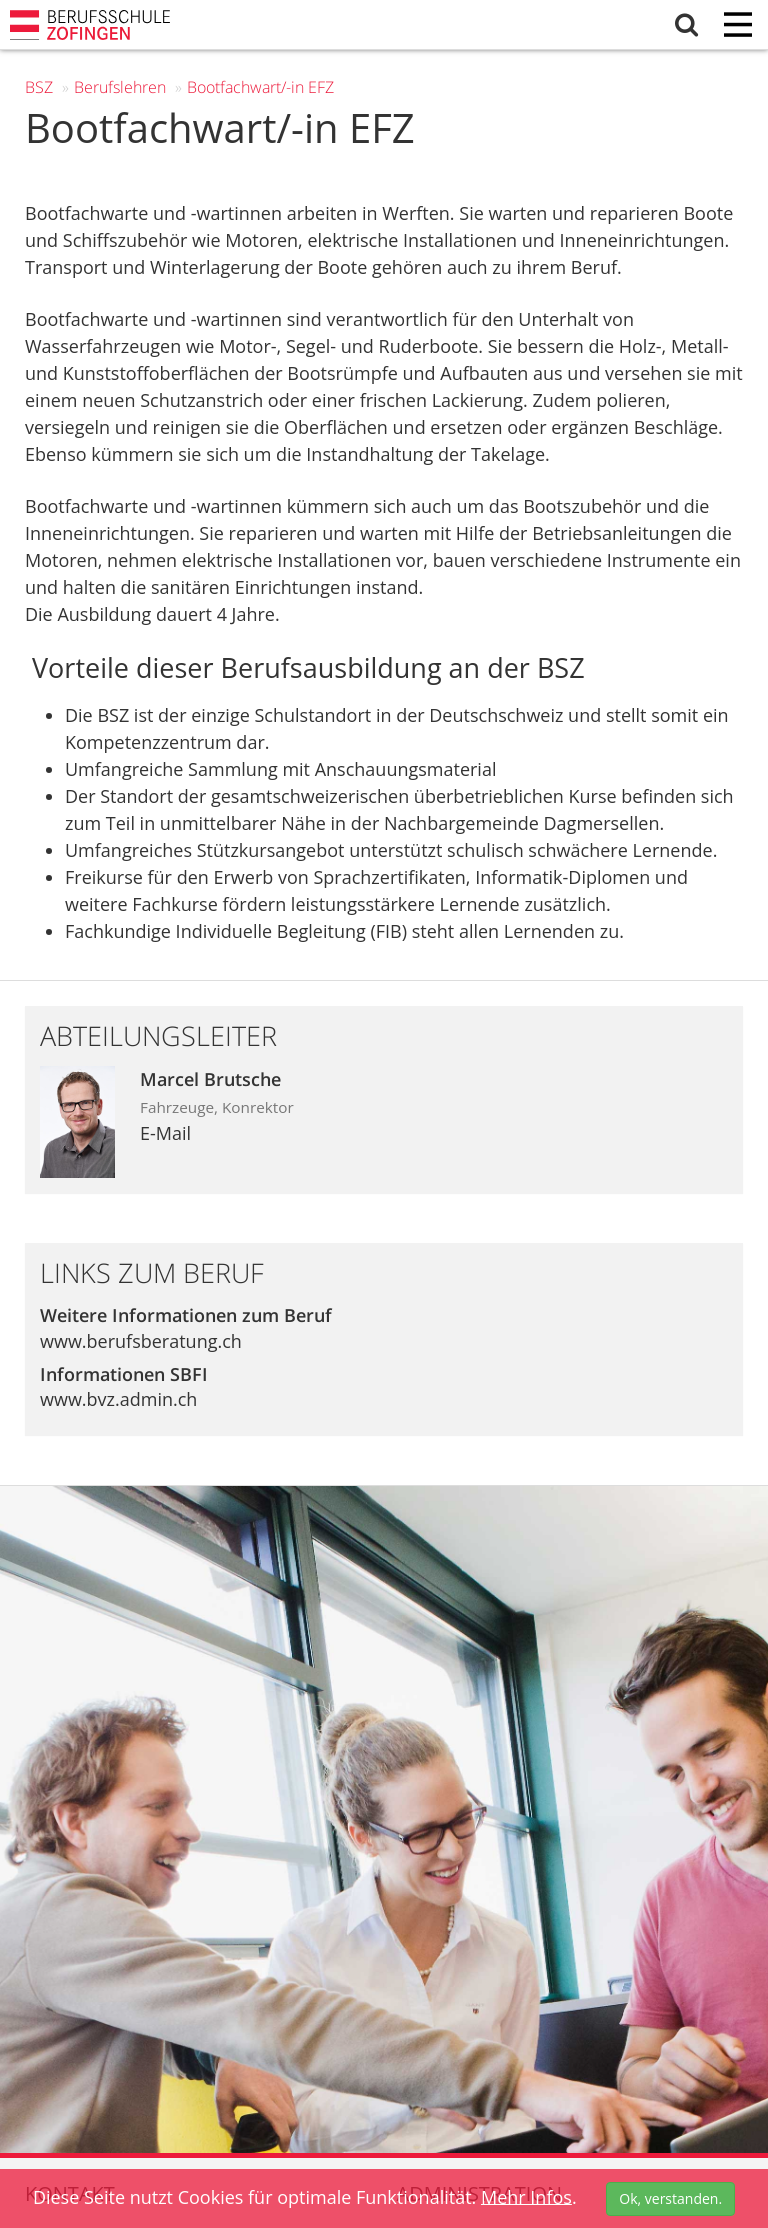 The image size is (768, 2228). What do you see at coordinates (526, 2196) in the screenshot?
I see `Mehr Infos` at bounding box center [526, 2196].